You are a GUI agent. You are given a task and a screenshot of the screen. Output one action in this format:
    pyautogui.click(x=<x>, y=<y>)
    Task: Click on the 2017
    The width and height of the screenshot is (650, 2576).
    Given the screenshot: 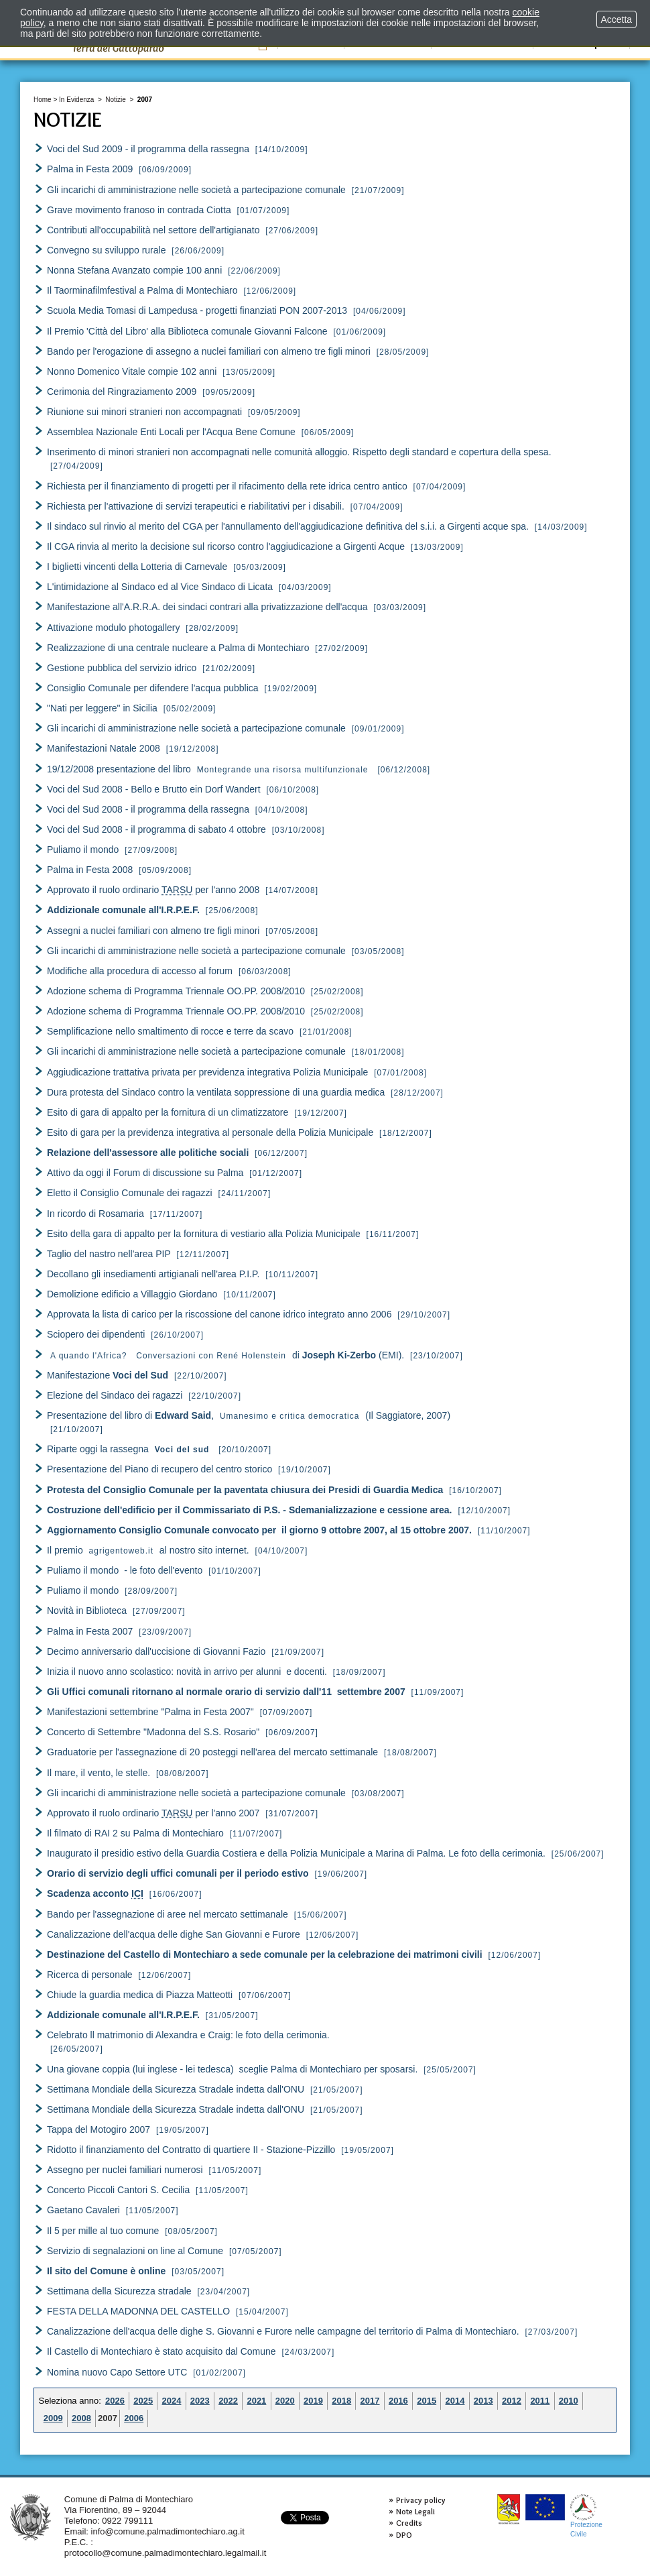 What is the action you would take?
    pyautogui.click(x=370, y=2401)
    